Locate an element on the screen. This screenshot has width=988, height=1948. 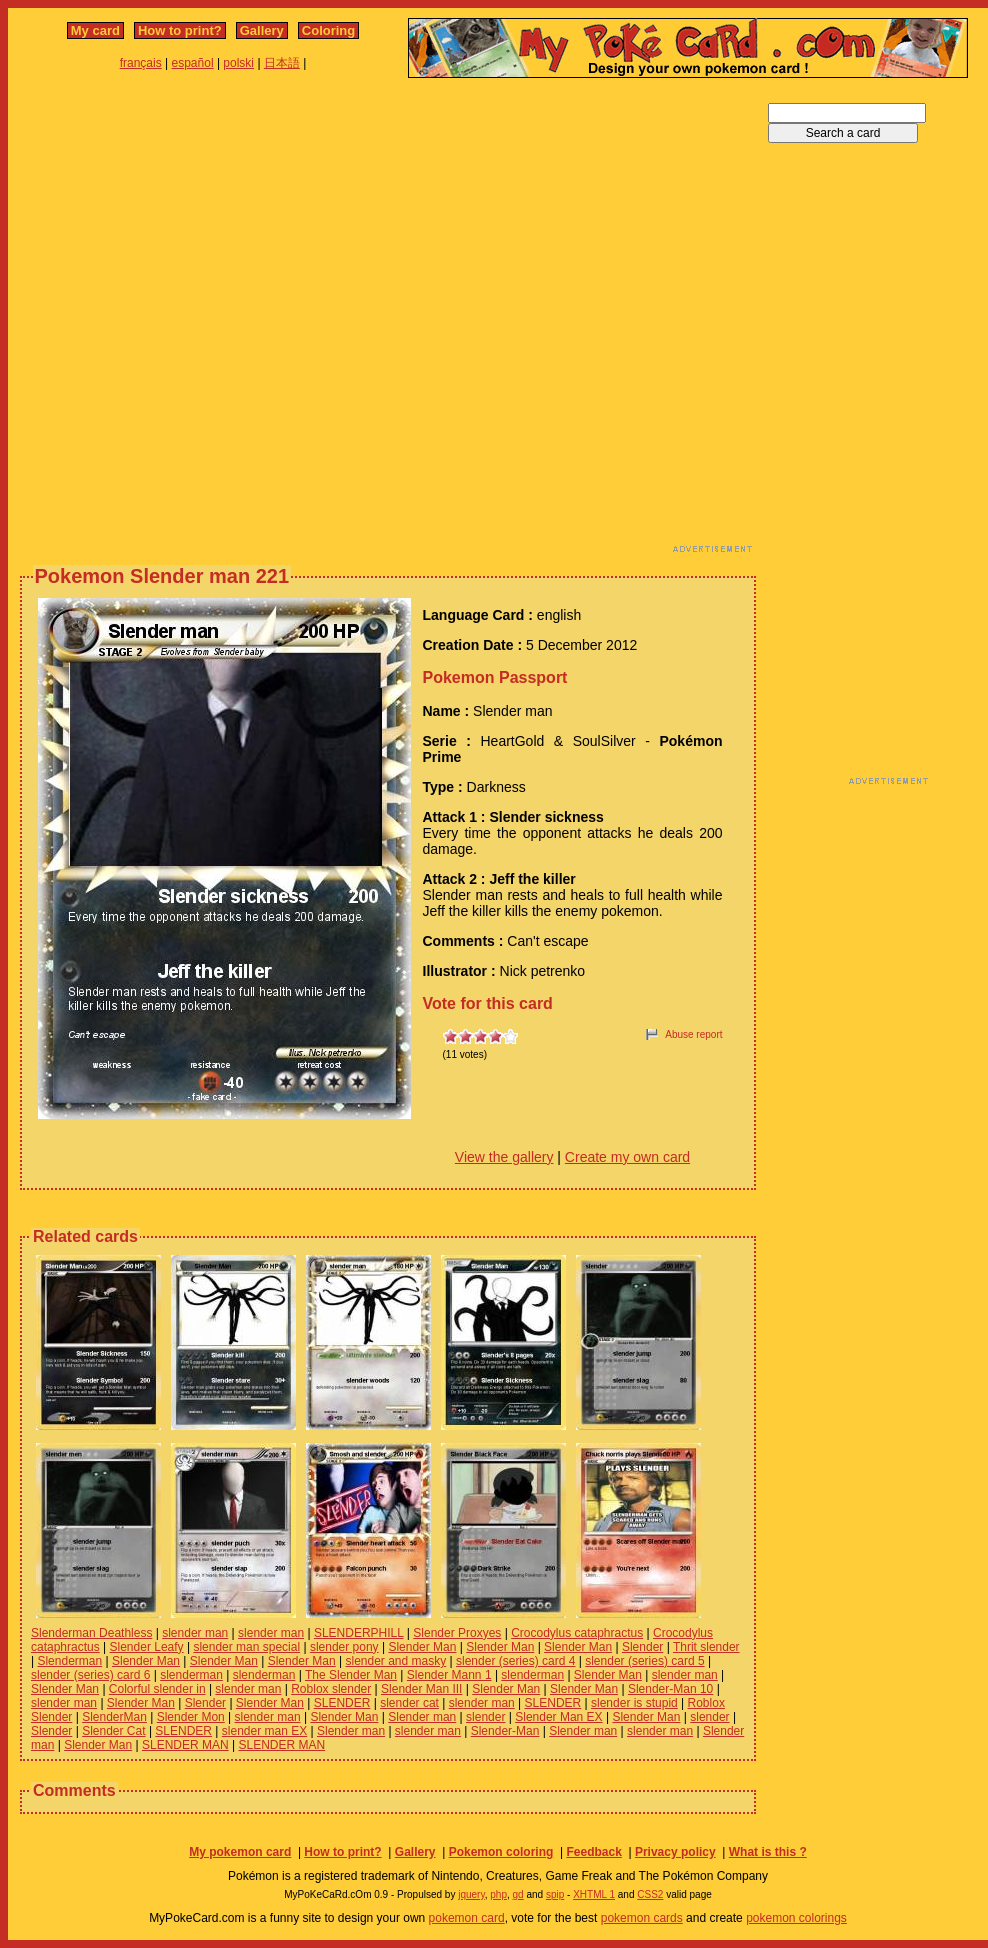
slender and masky is located at coordinates (396, 1661).